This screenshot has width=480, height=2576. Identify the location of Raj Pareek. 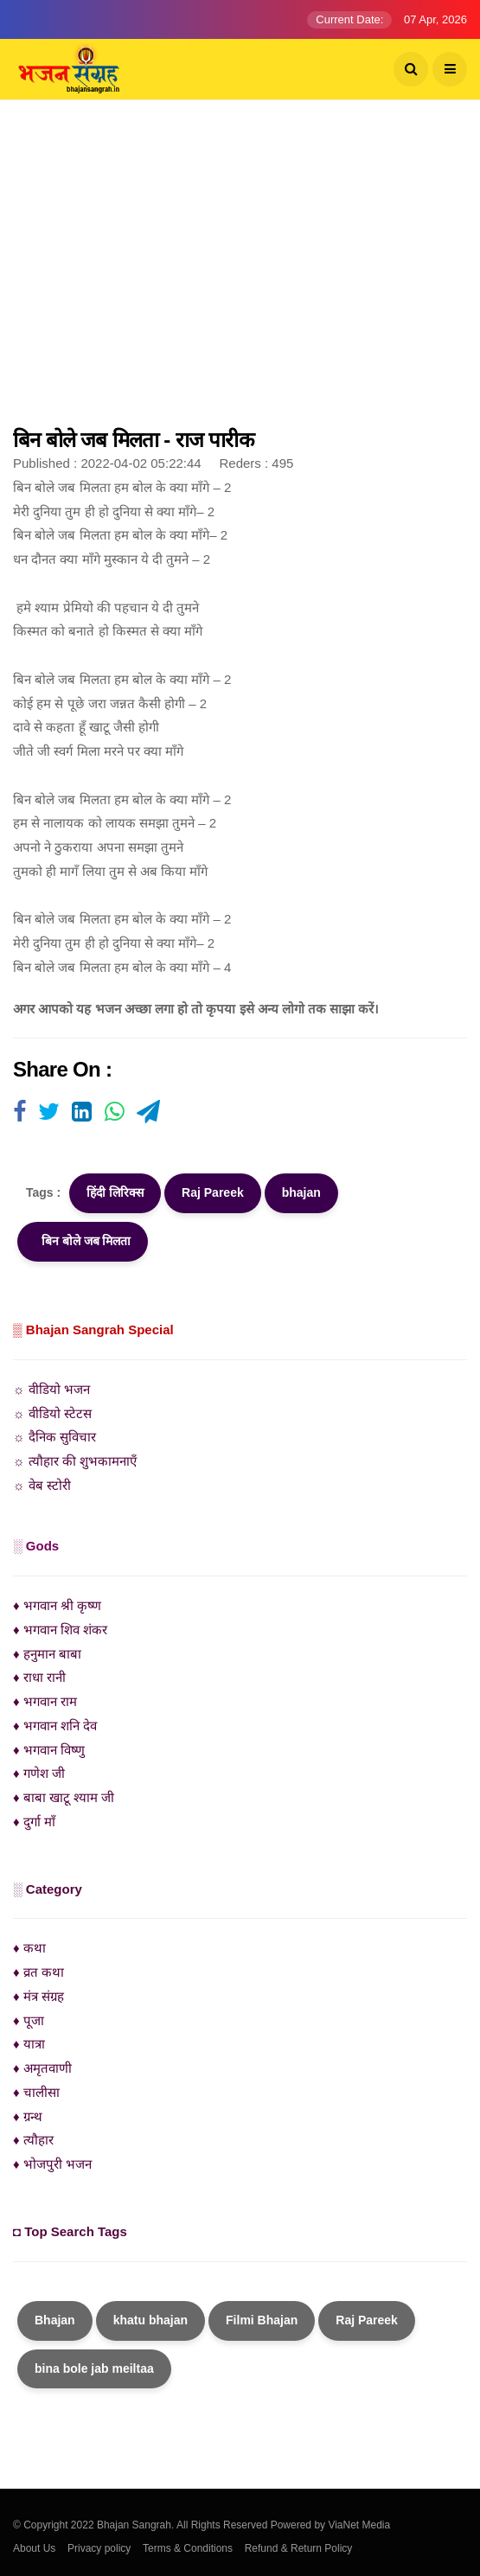
(213, 1192).